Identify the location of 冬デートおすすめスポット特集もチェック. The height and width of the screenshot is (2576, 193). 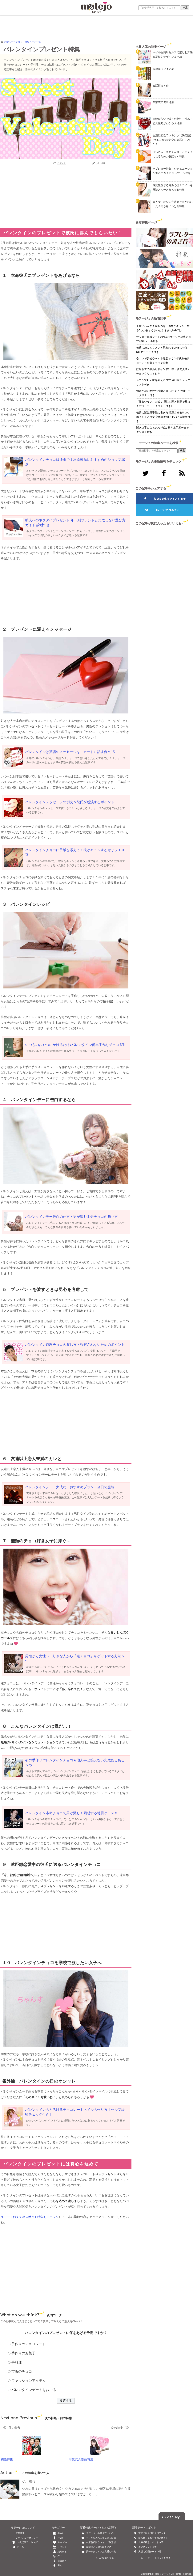
(30, 2217).